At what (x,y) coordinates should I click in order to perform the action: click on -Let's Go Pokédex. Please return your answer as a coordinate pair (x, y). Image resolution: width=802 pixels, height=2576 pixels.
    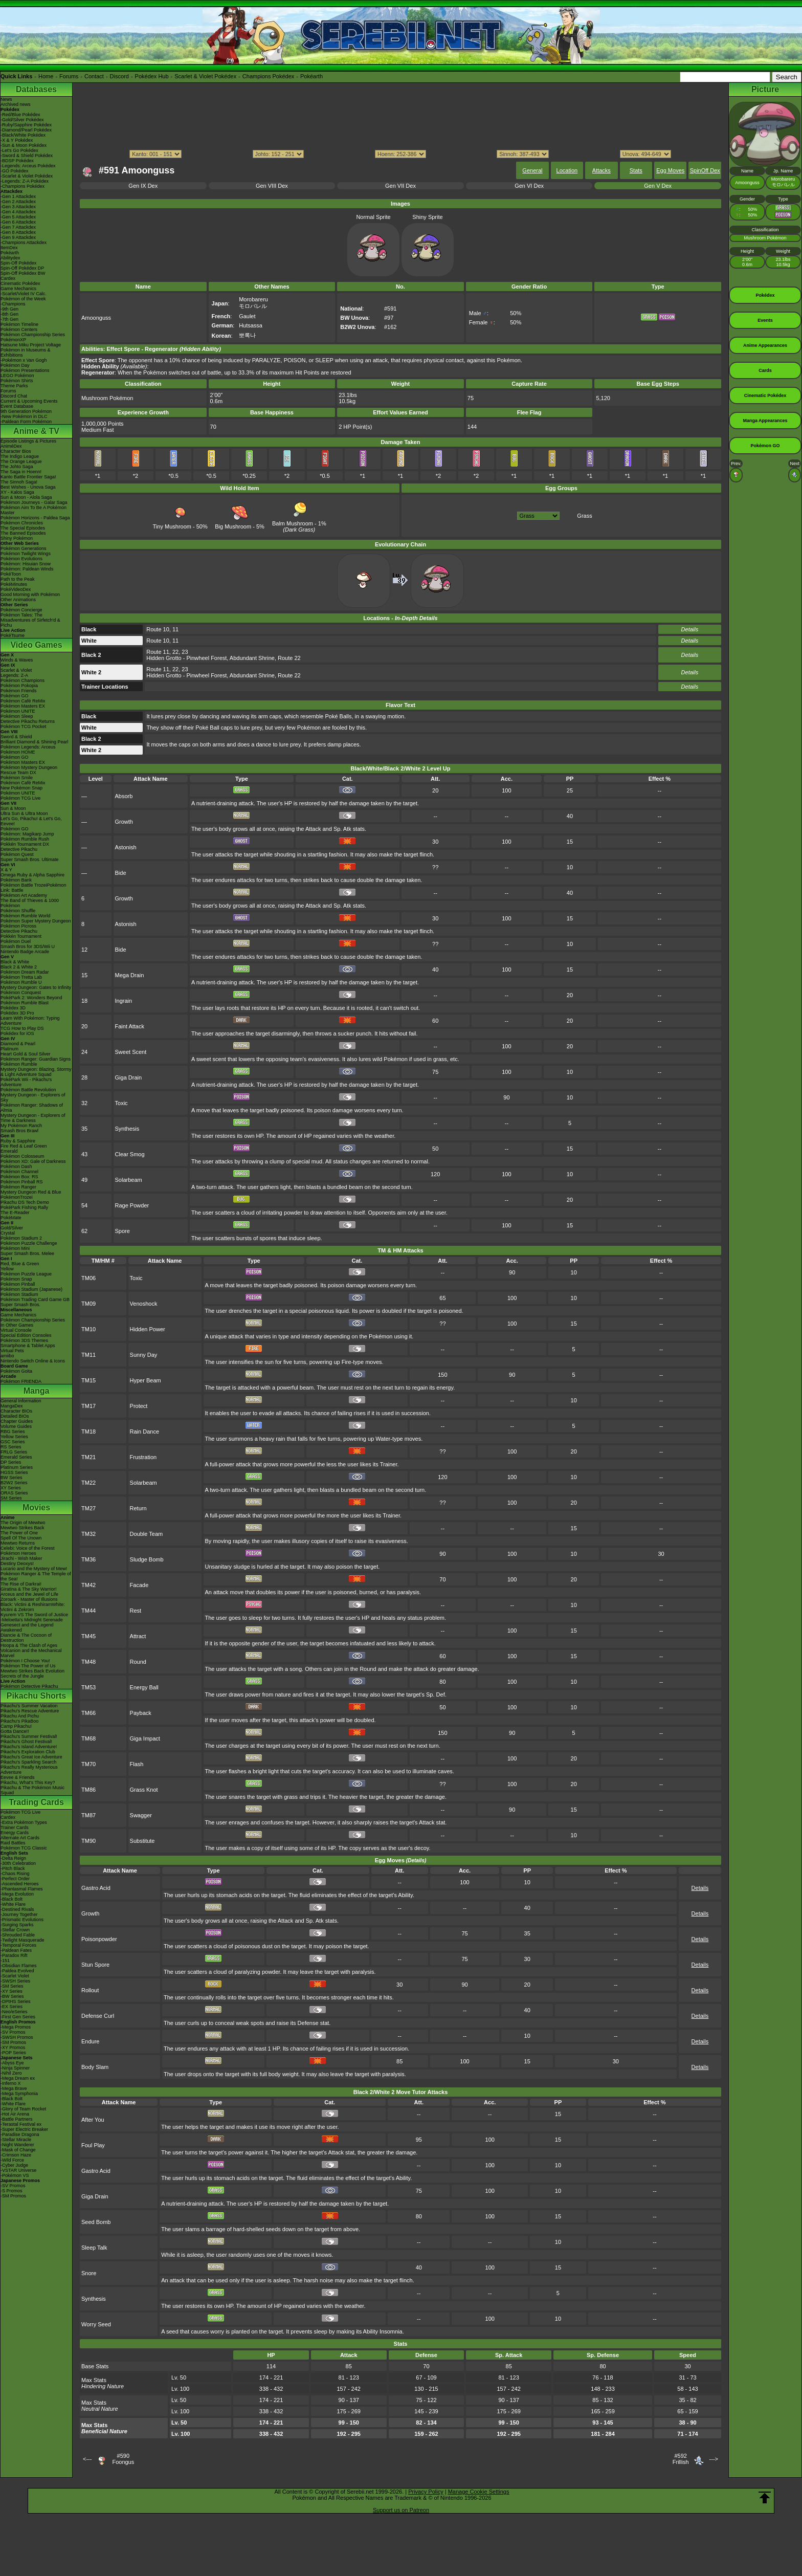
    Looking at the image, I should click on (19, 150).